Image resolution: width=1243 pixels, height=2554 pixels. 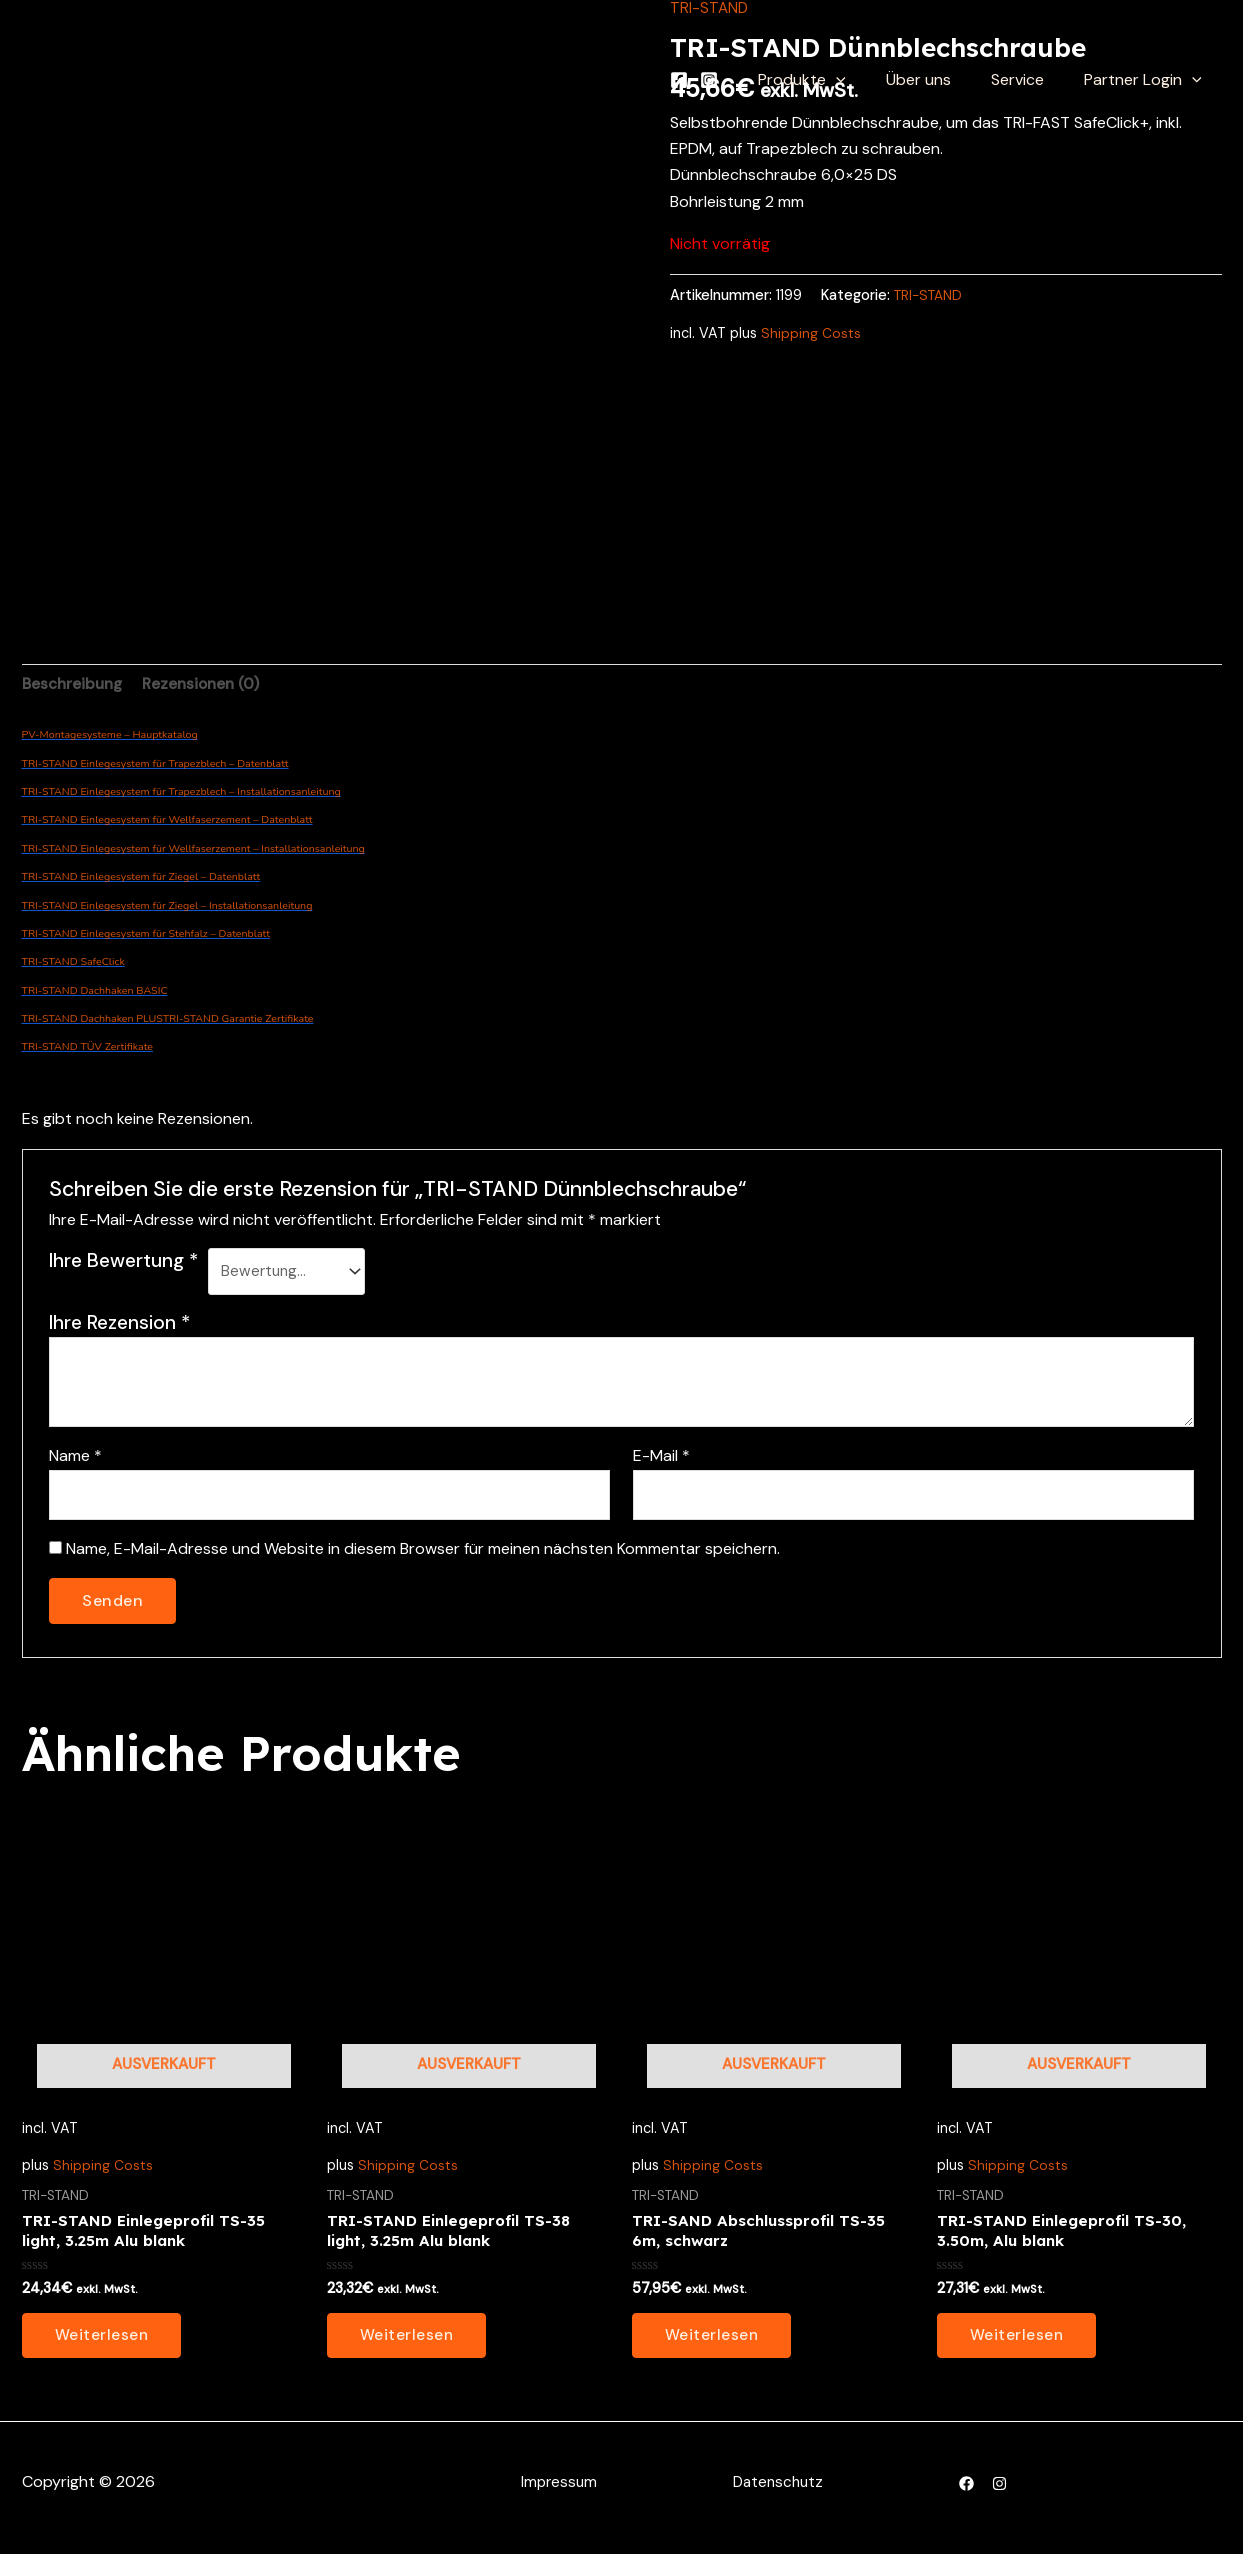 I want to click on Weiterlesen [Lesen Sie mehr über „TRI-STAND Einlegeprofil TS-38 light, 3.25m Alu blank“], so click(x=408, y=2345).